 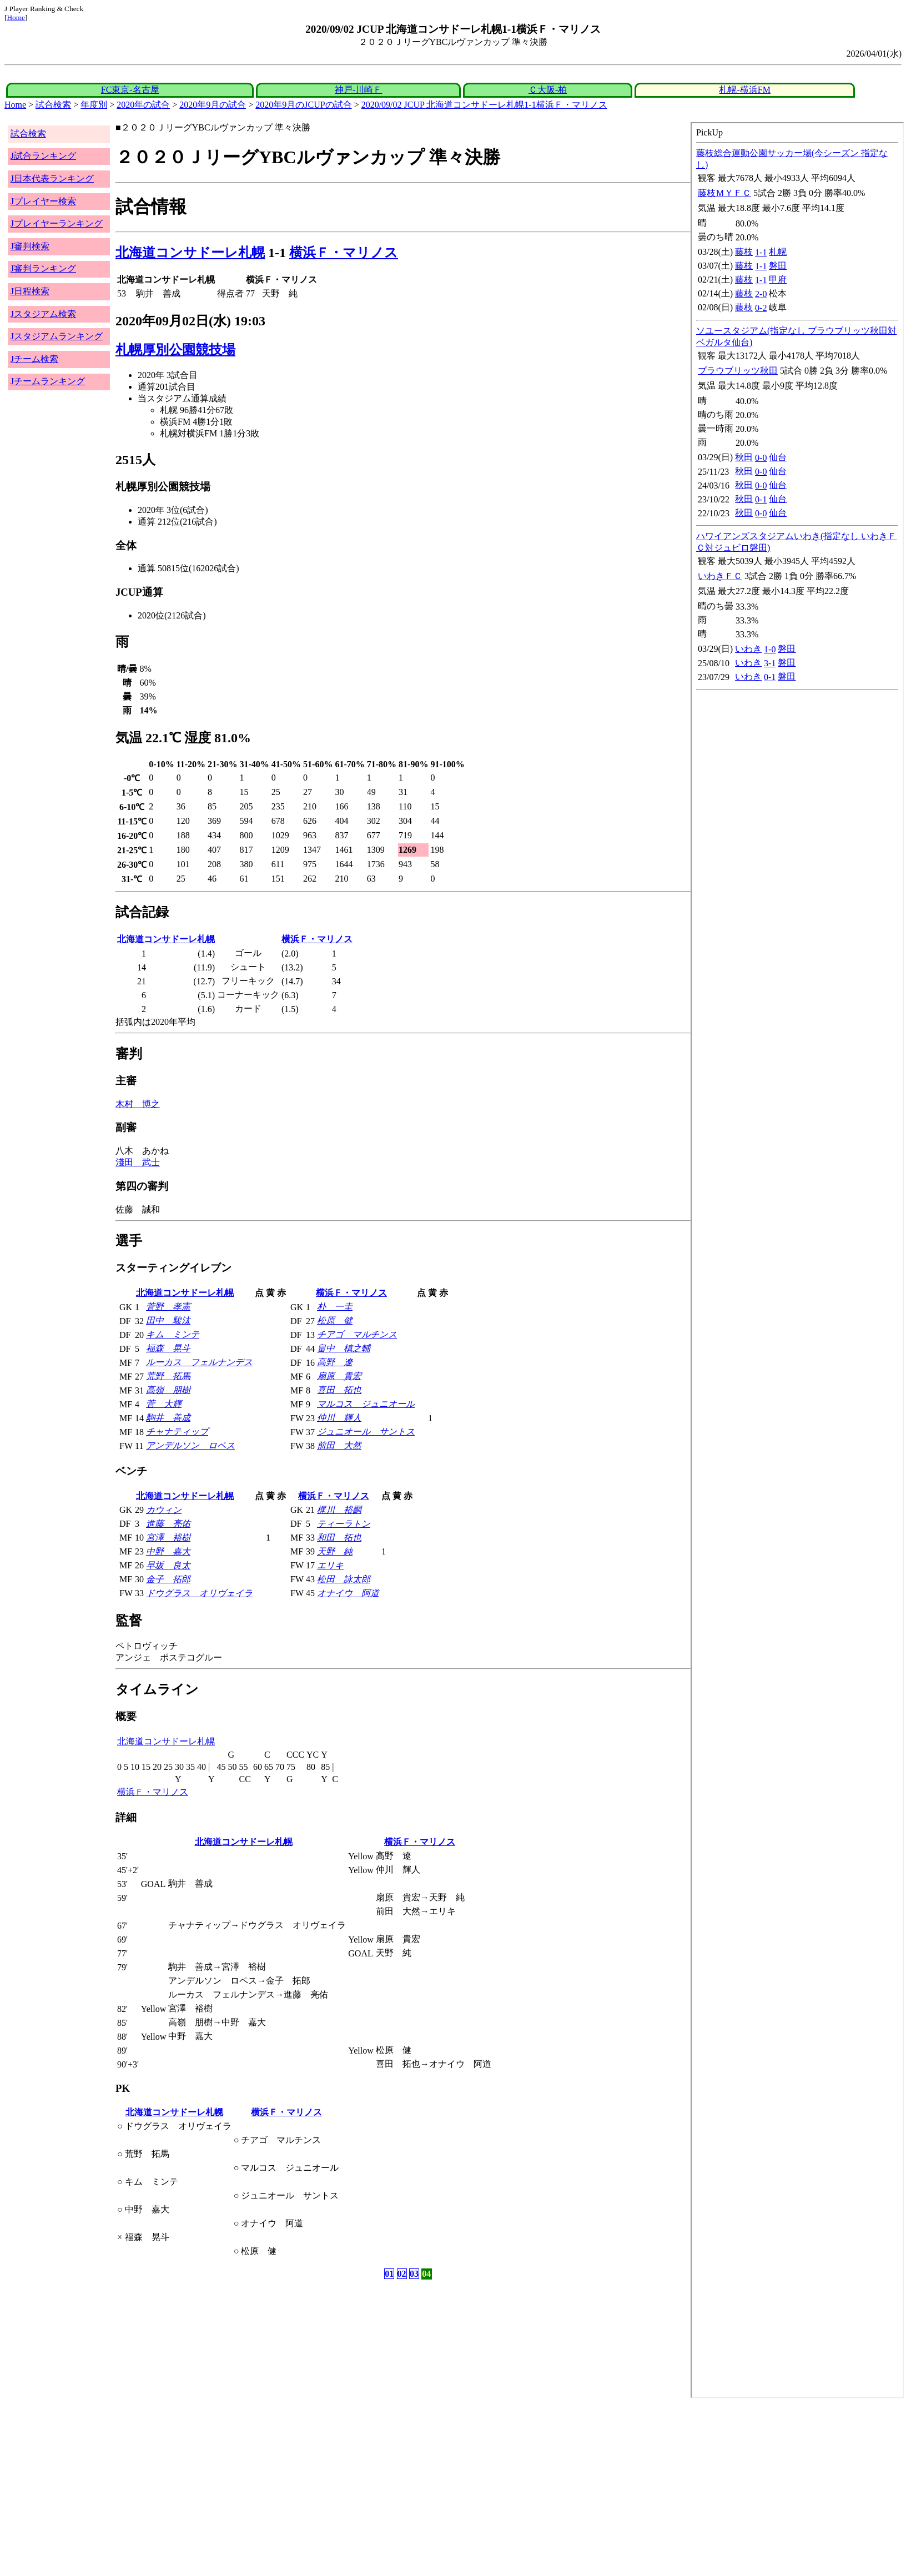 I want to click on 天野 純, so click(x=335, y=1551).